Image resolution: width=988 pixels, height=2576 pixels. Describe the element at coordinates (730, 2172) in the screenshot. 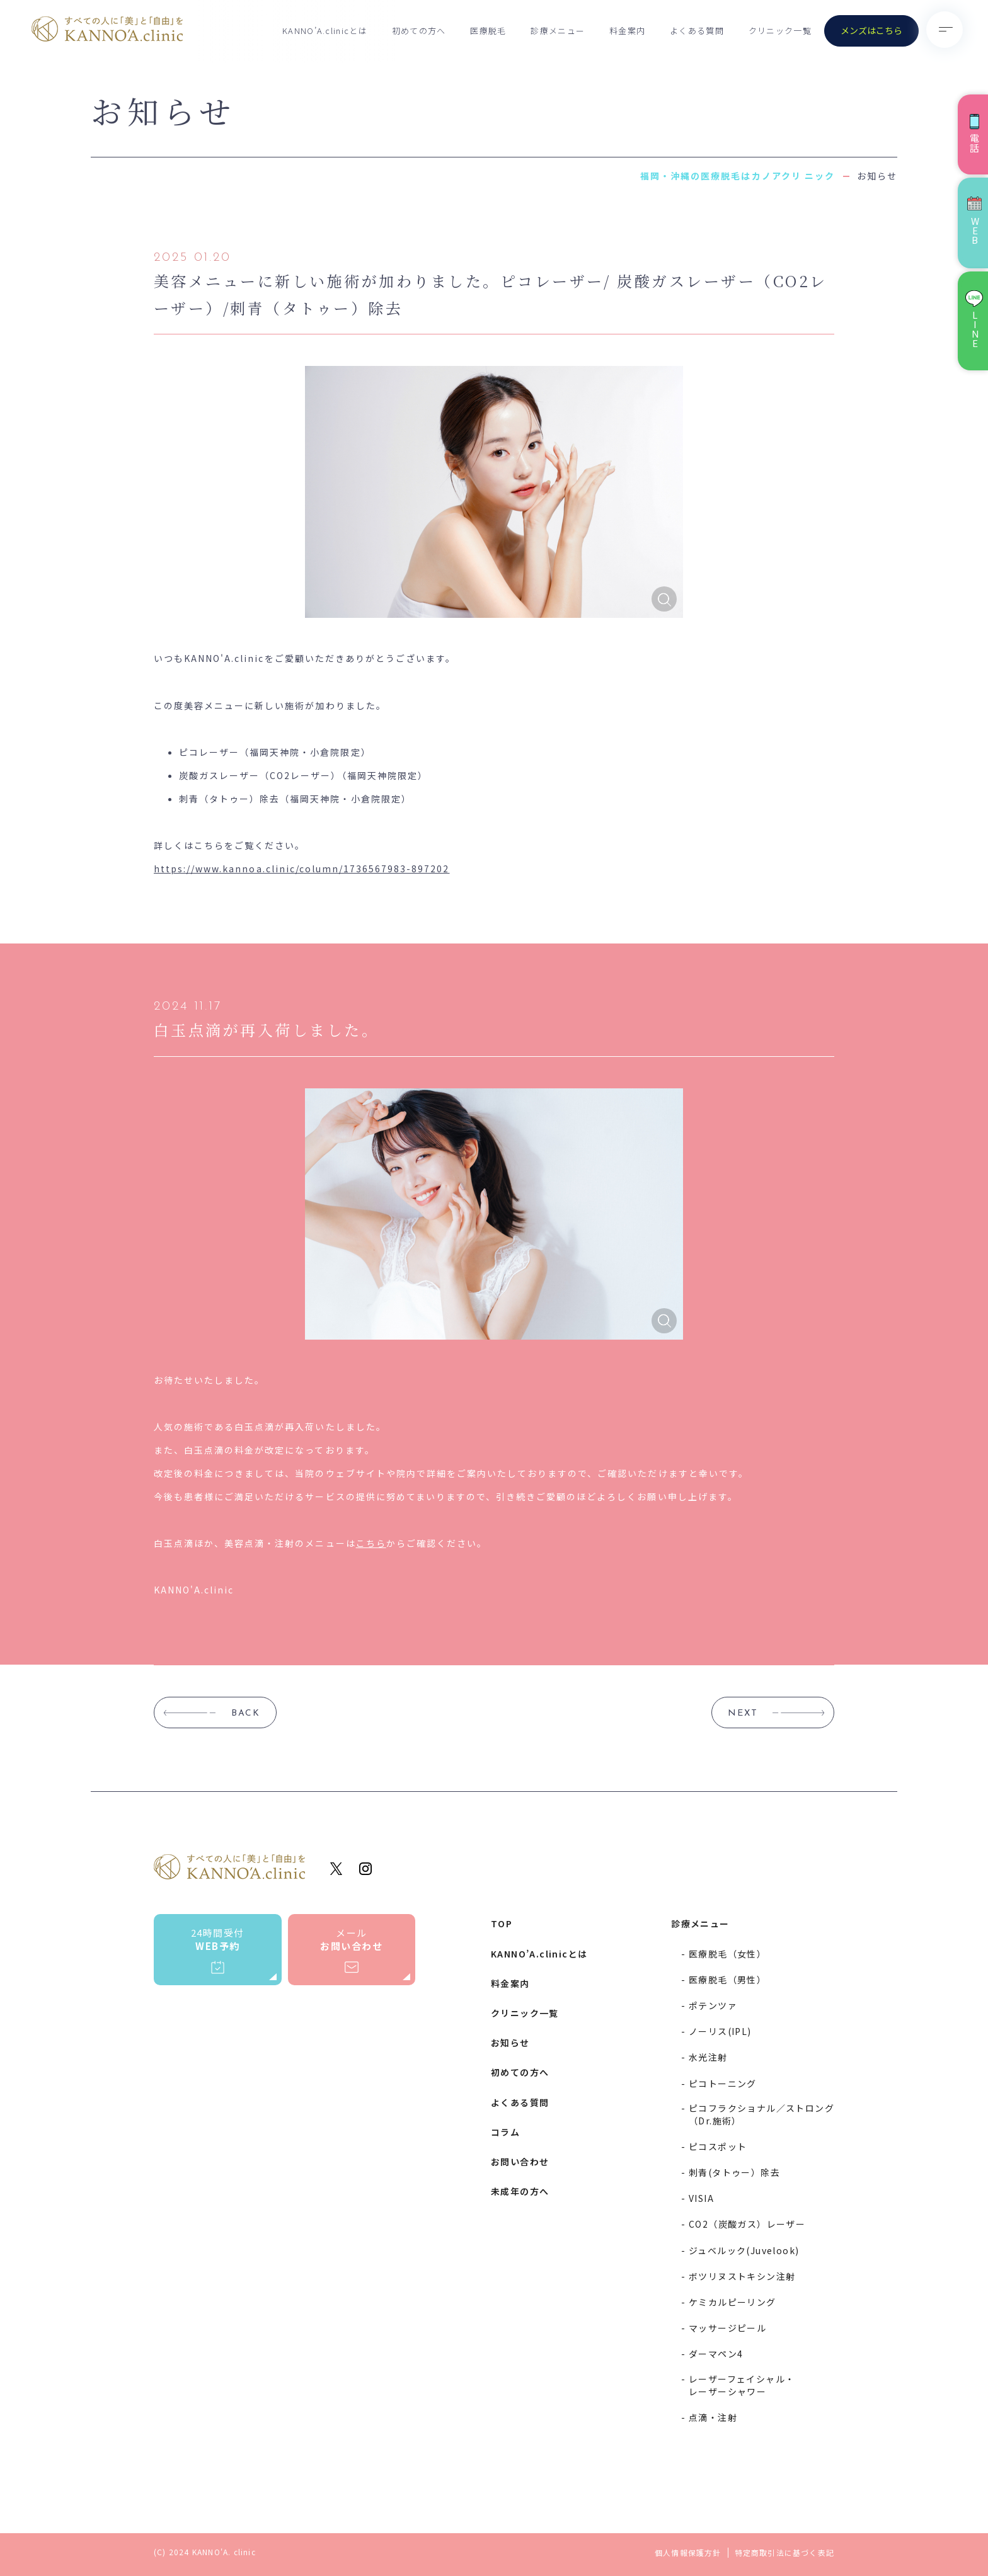

I see `- 刺青(タトゥー）除去` at that location.